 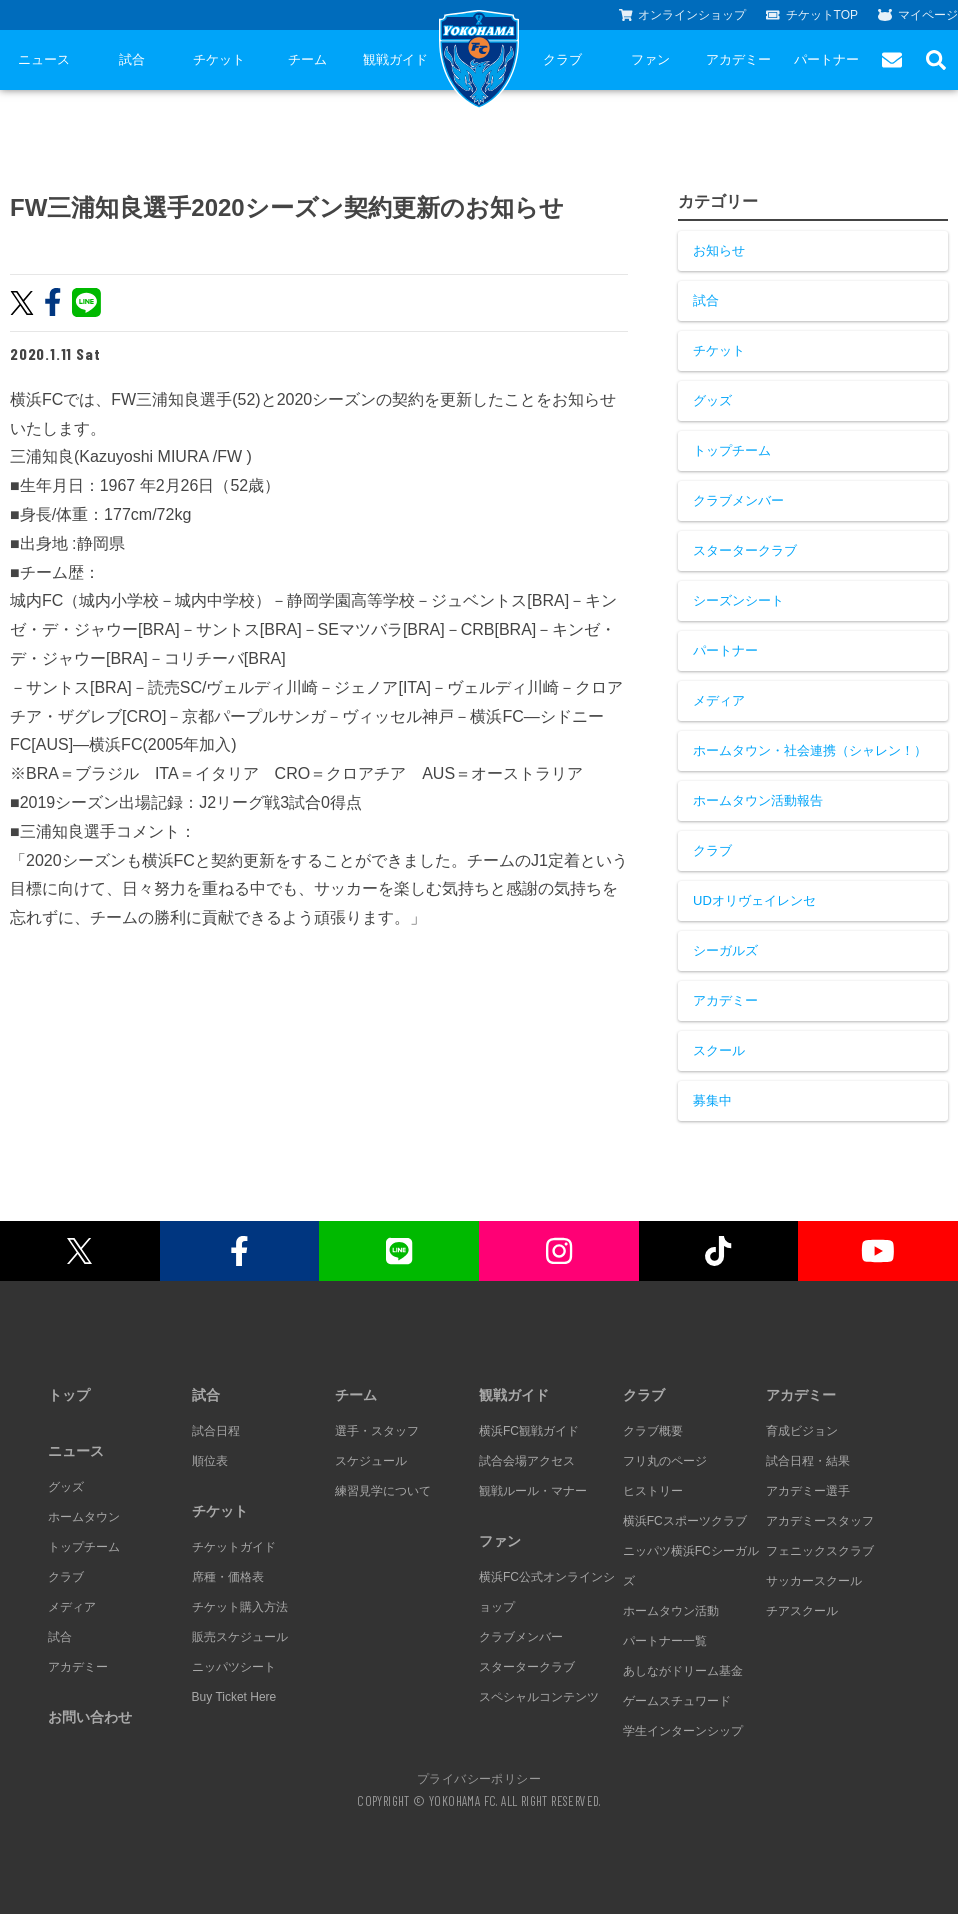 I want to click on チアスクール, so click(x=802, y=1611).